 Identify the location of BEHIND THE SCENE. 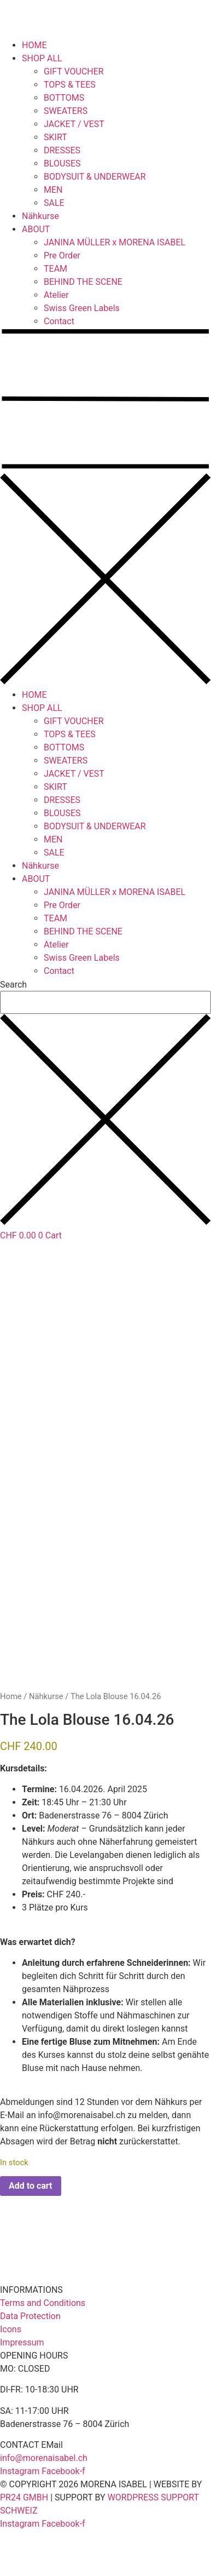
(83, 282).